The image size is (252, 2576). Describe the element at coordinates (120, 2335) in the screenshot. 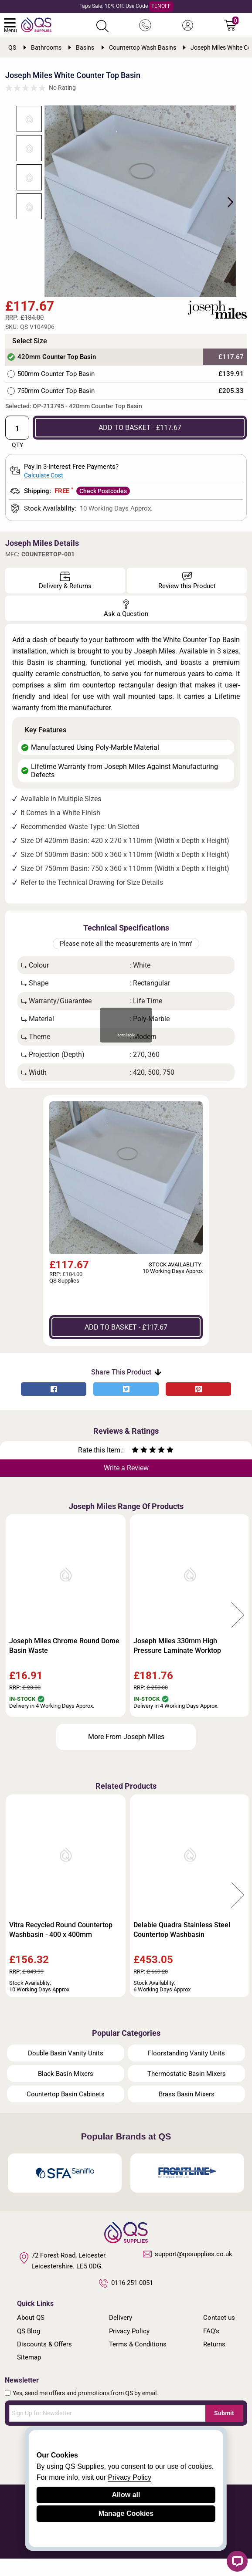

I see `Delivery` at that location.